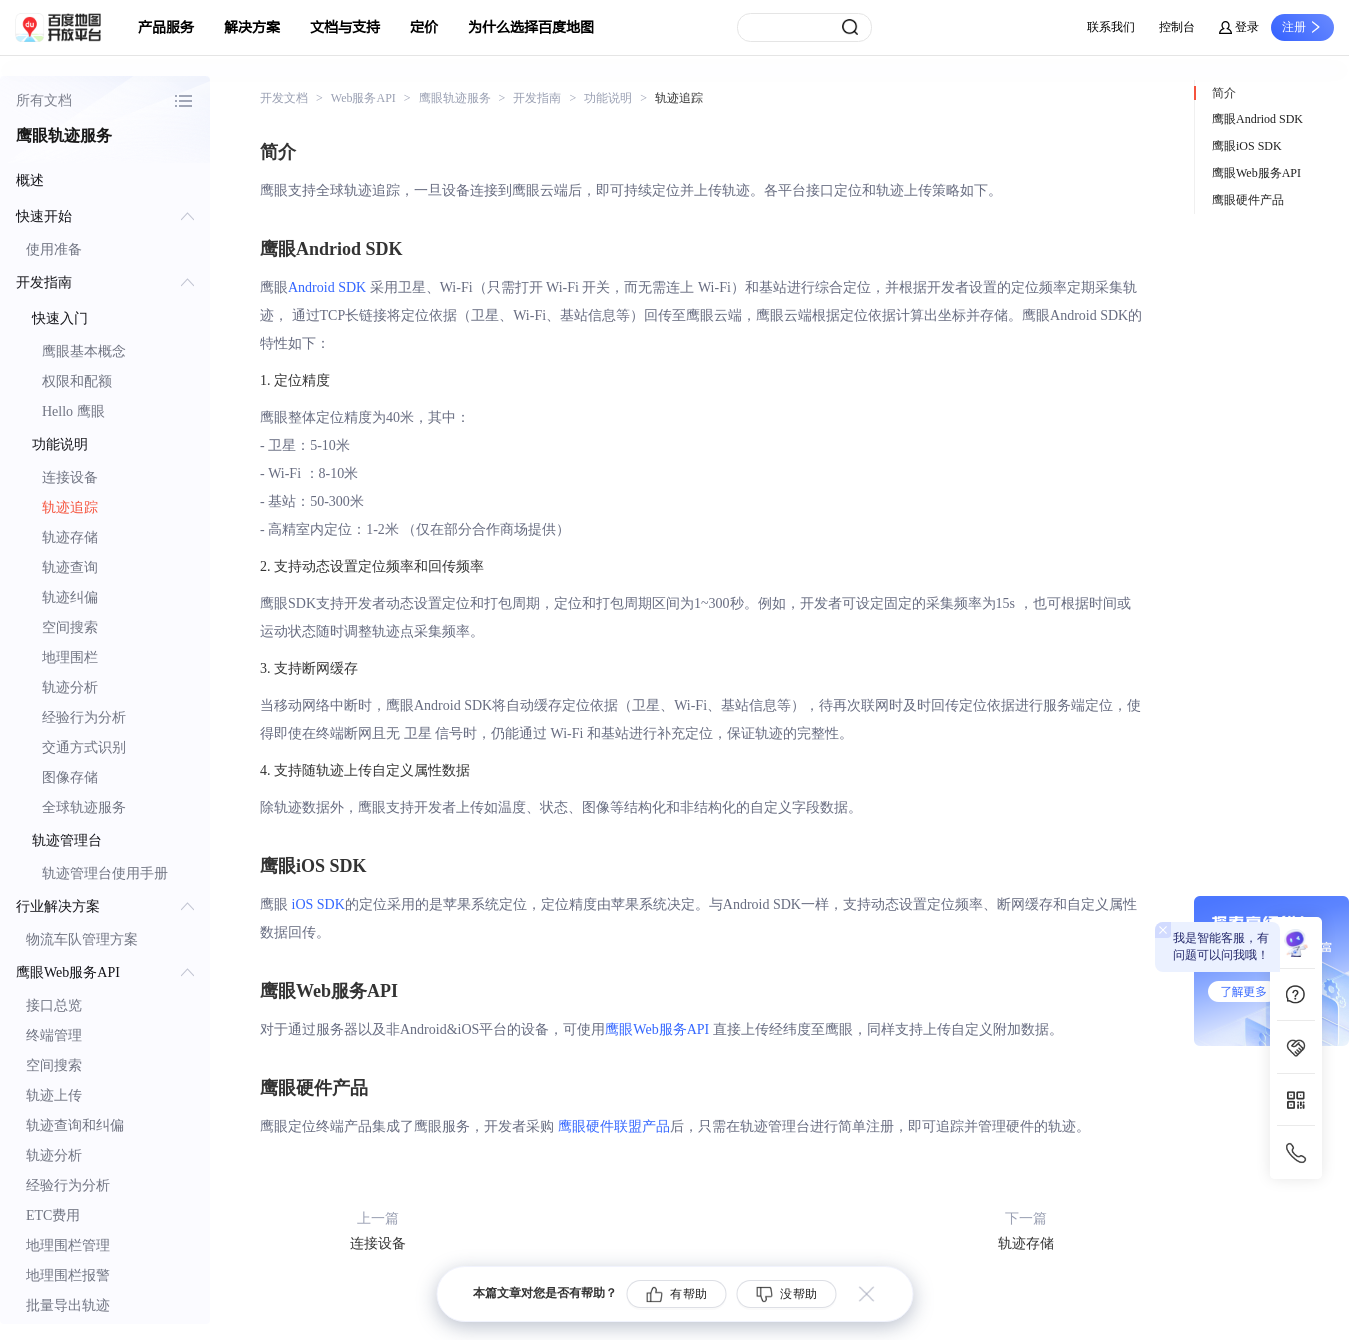  I want to click on 经验行为分析, so click(84, 717).